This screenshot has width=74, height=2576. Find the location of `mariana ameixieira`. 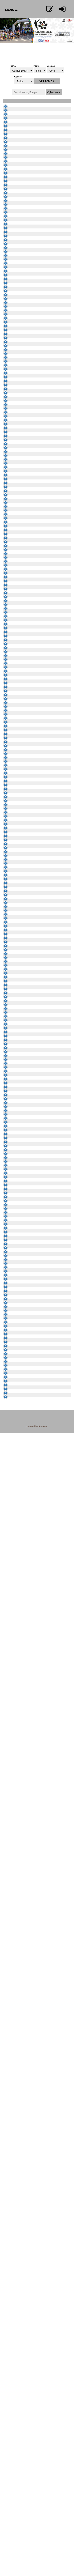

mariana ameixieira is located at coordinates (39, 1365).